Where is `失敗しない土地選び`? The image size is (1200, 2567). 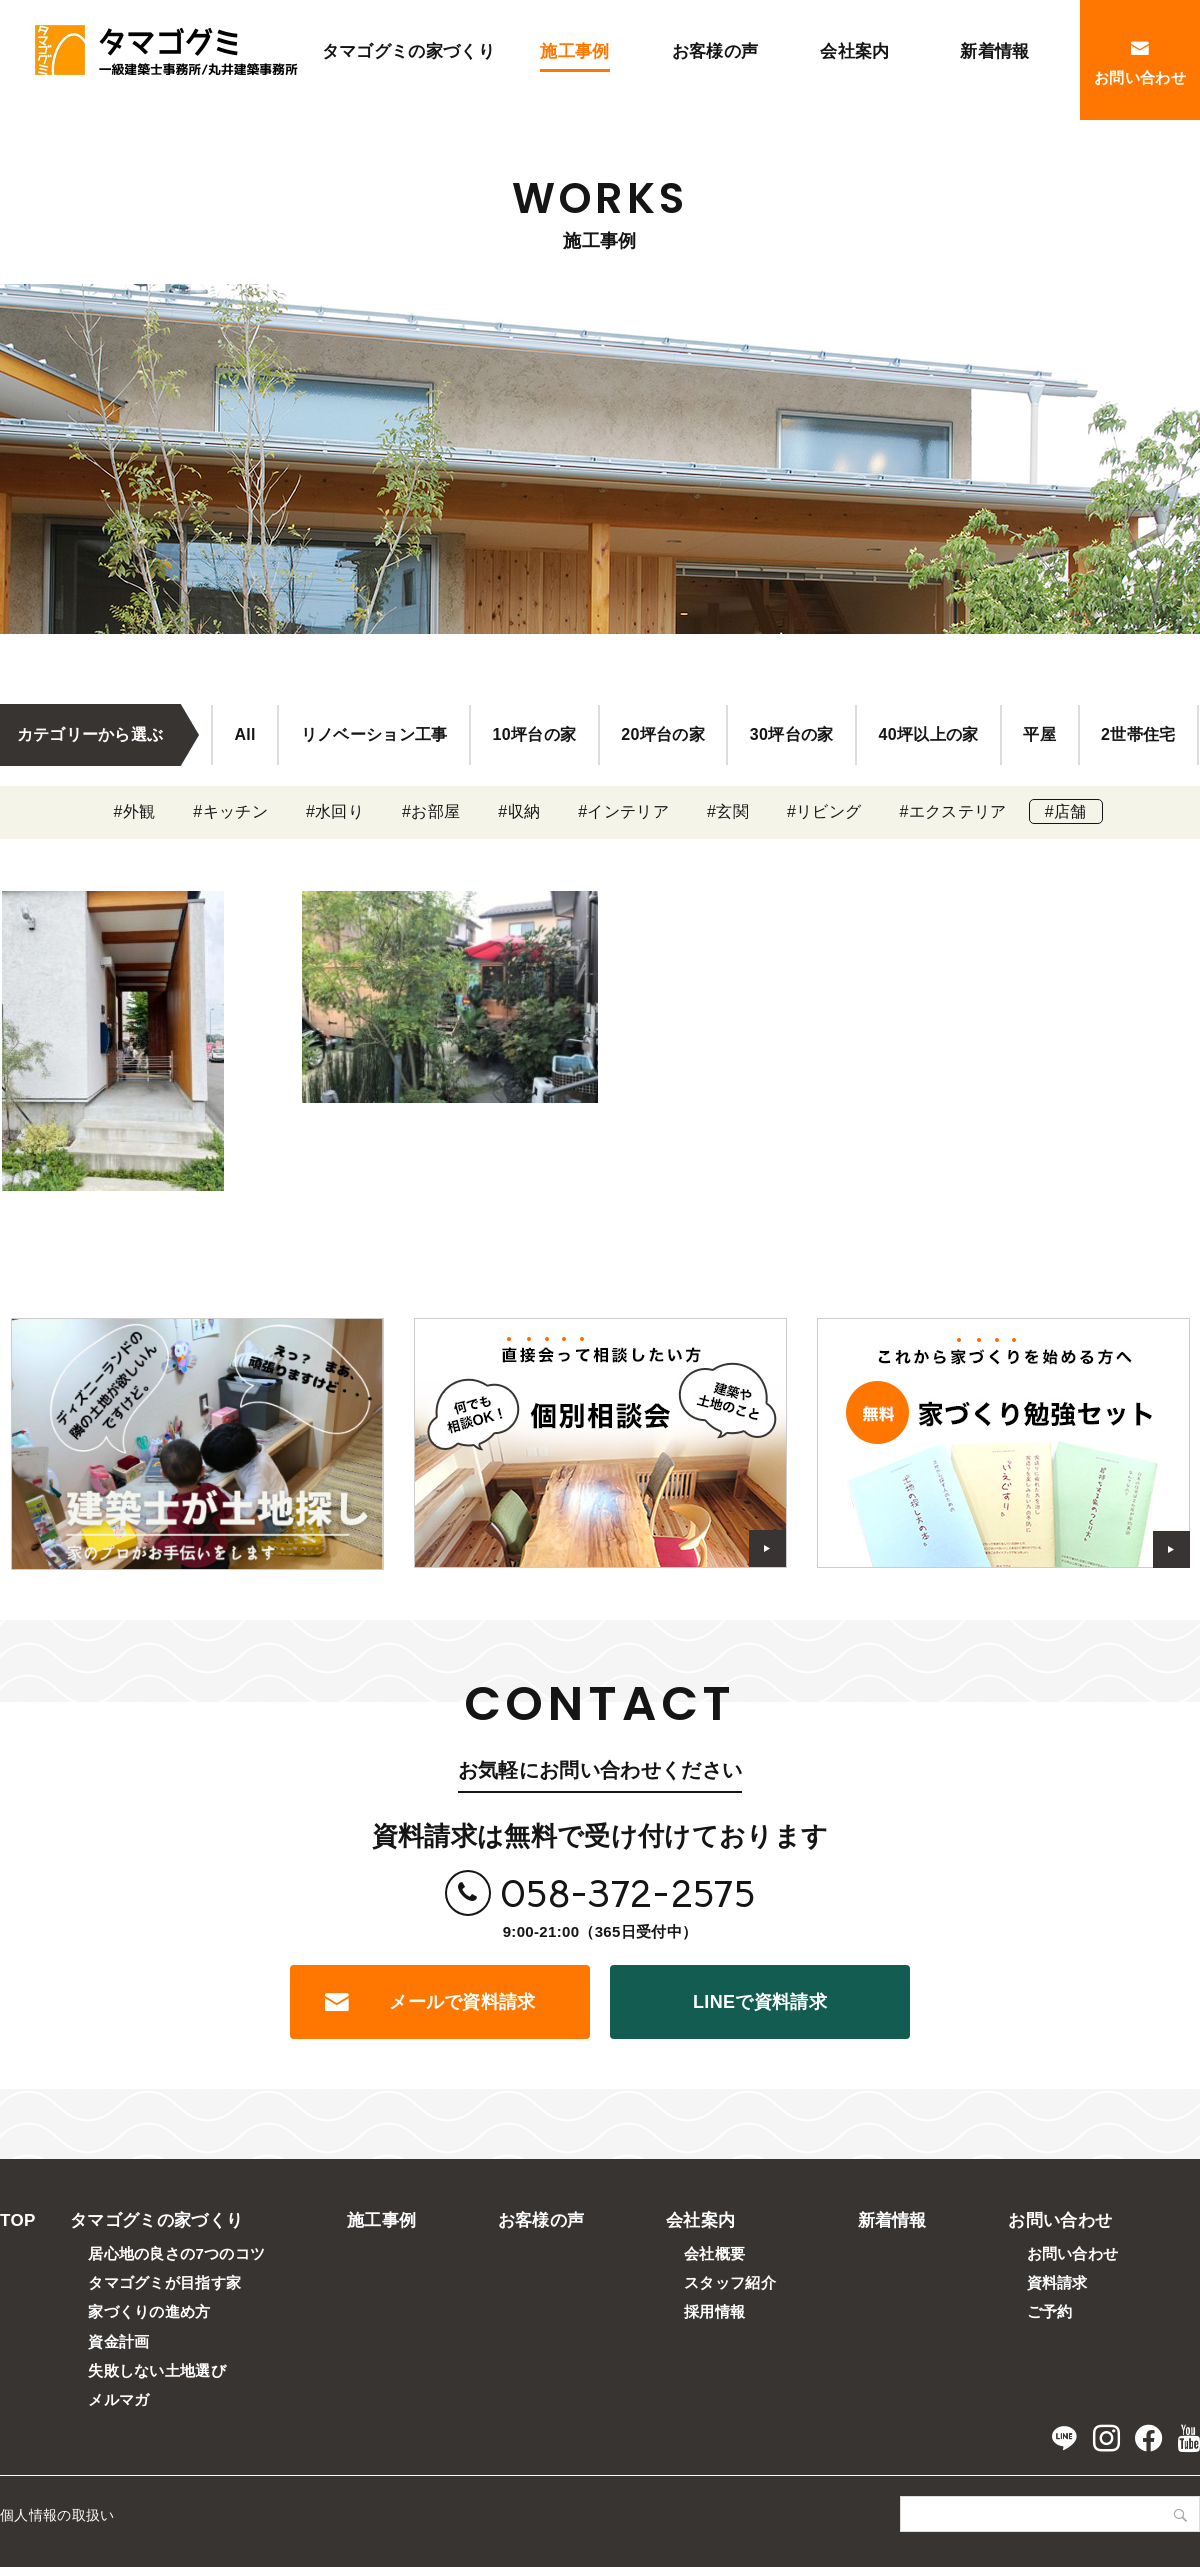
失敗しない土地選び is located at coordinates (157, 2370).